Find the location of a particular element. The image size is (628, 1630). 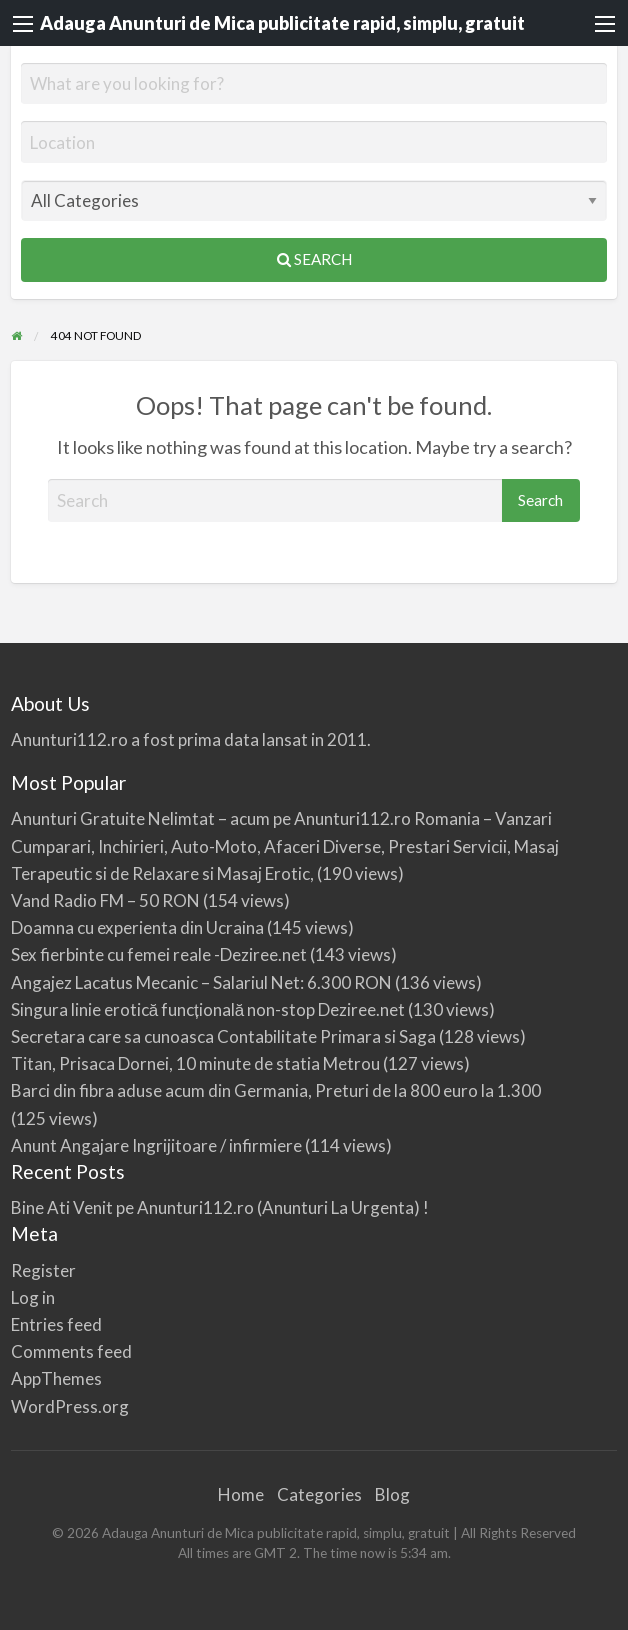

Anunt Angajare Ingrijitoare / infirmiere is located at coordinates (156, 1145).